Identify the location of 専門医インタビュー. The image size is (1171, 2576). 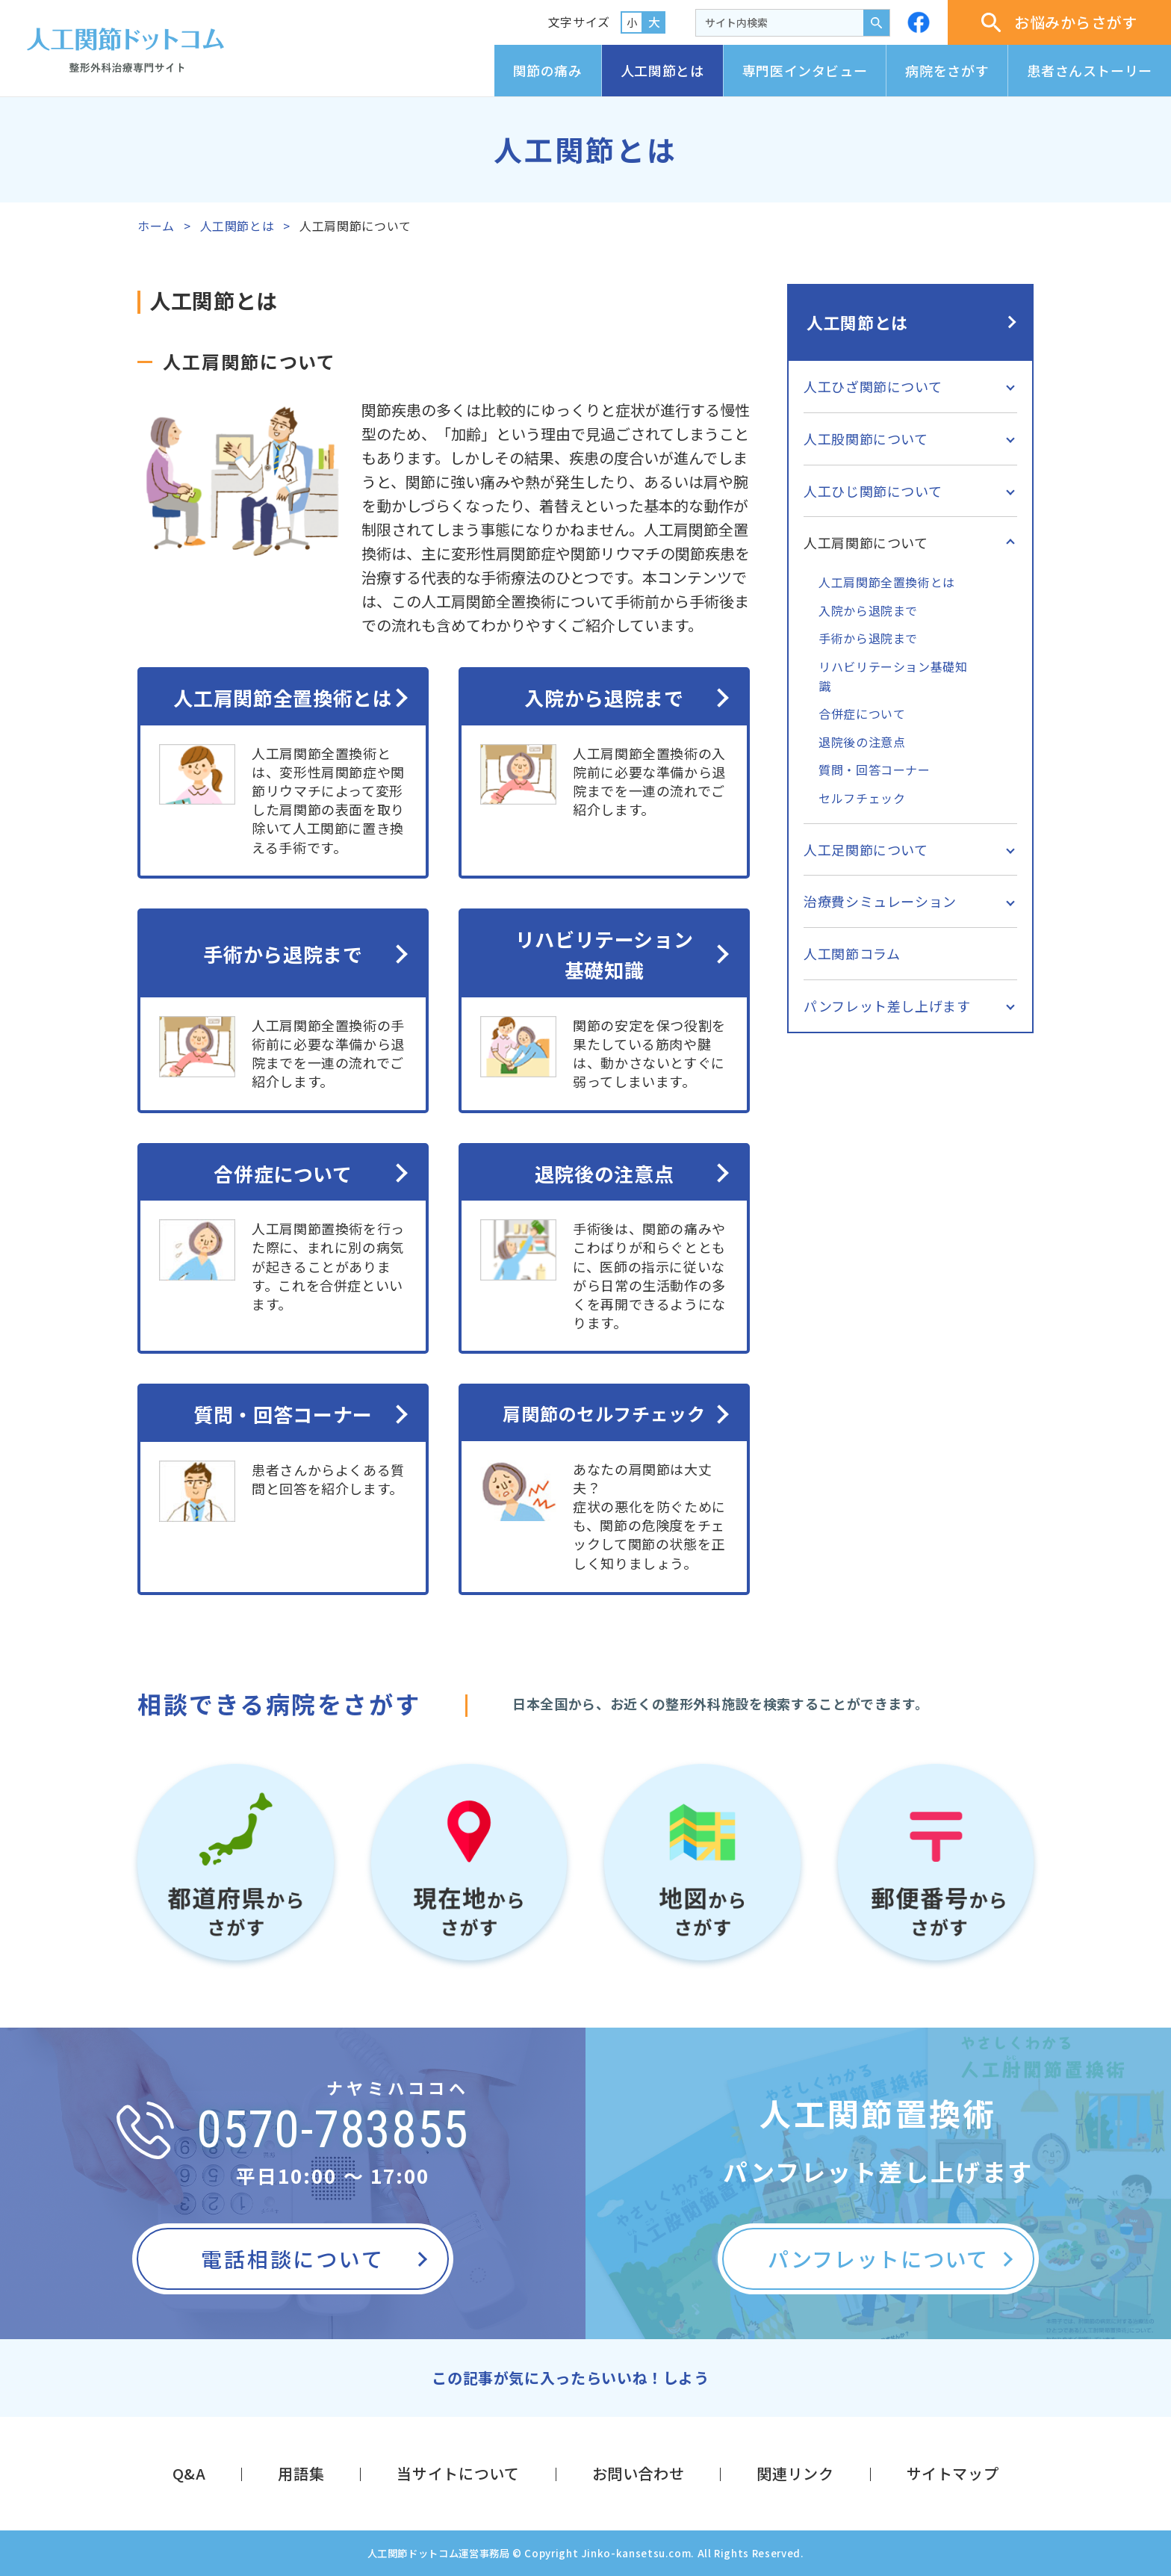
(805, 70).